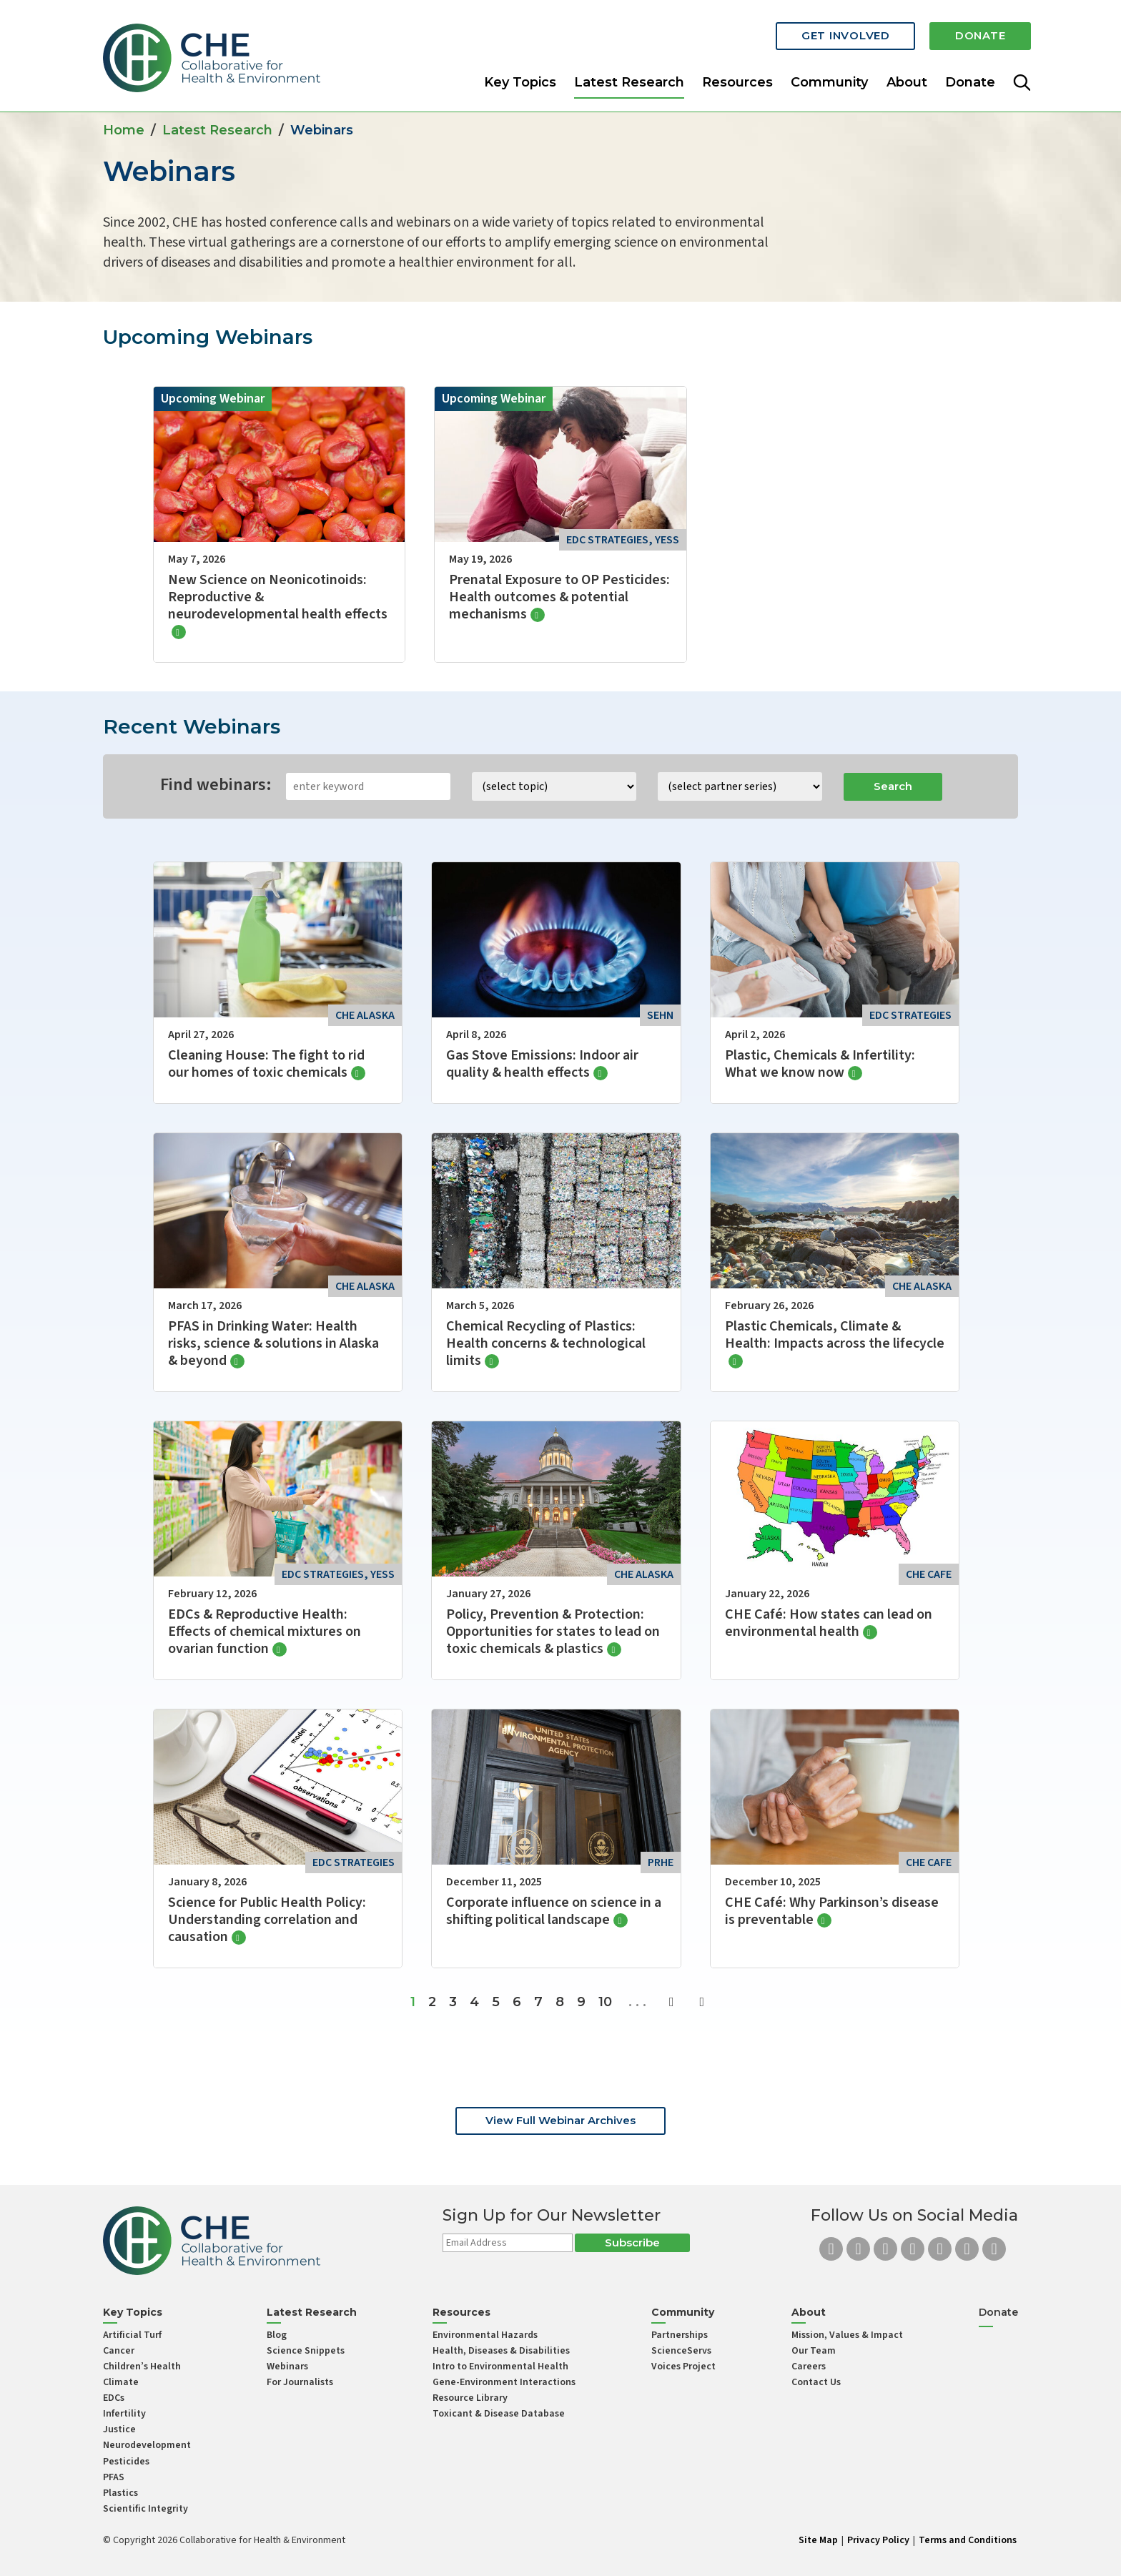 The width and height of the screenshot is (1121, 2576). Describe the element at coordinates (679, 2335) in the screenshot. I see `Partnerships` at that location.